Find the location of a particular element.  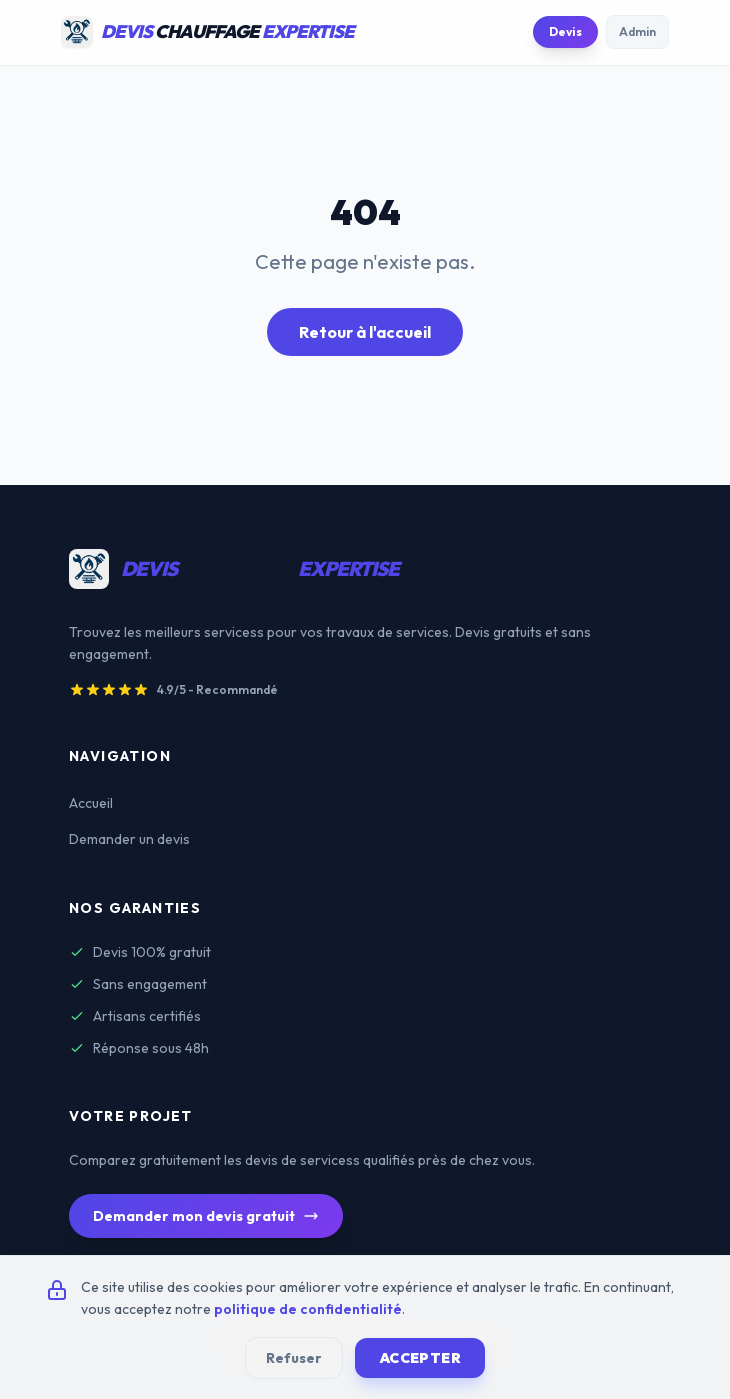

Accueil is located at coordinates (91, 803).